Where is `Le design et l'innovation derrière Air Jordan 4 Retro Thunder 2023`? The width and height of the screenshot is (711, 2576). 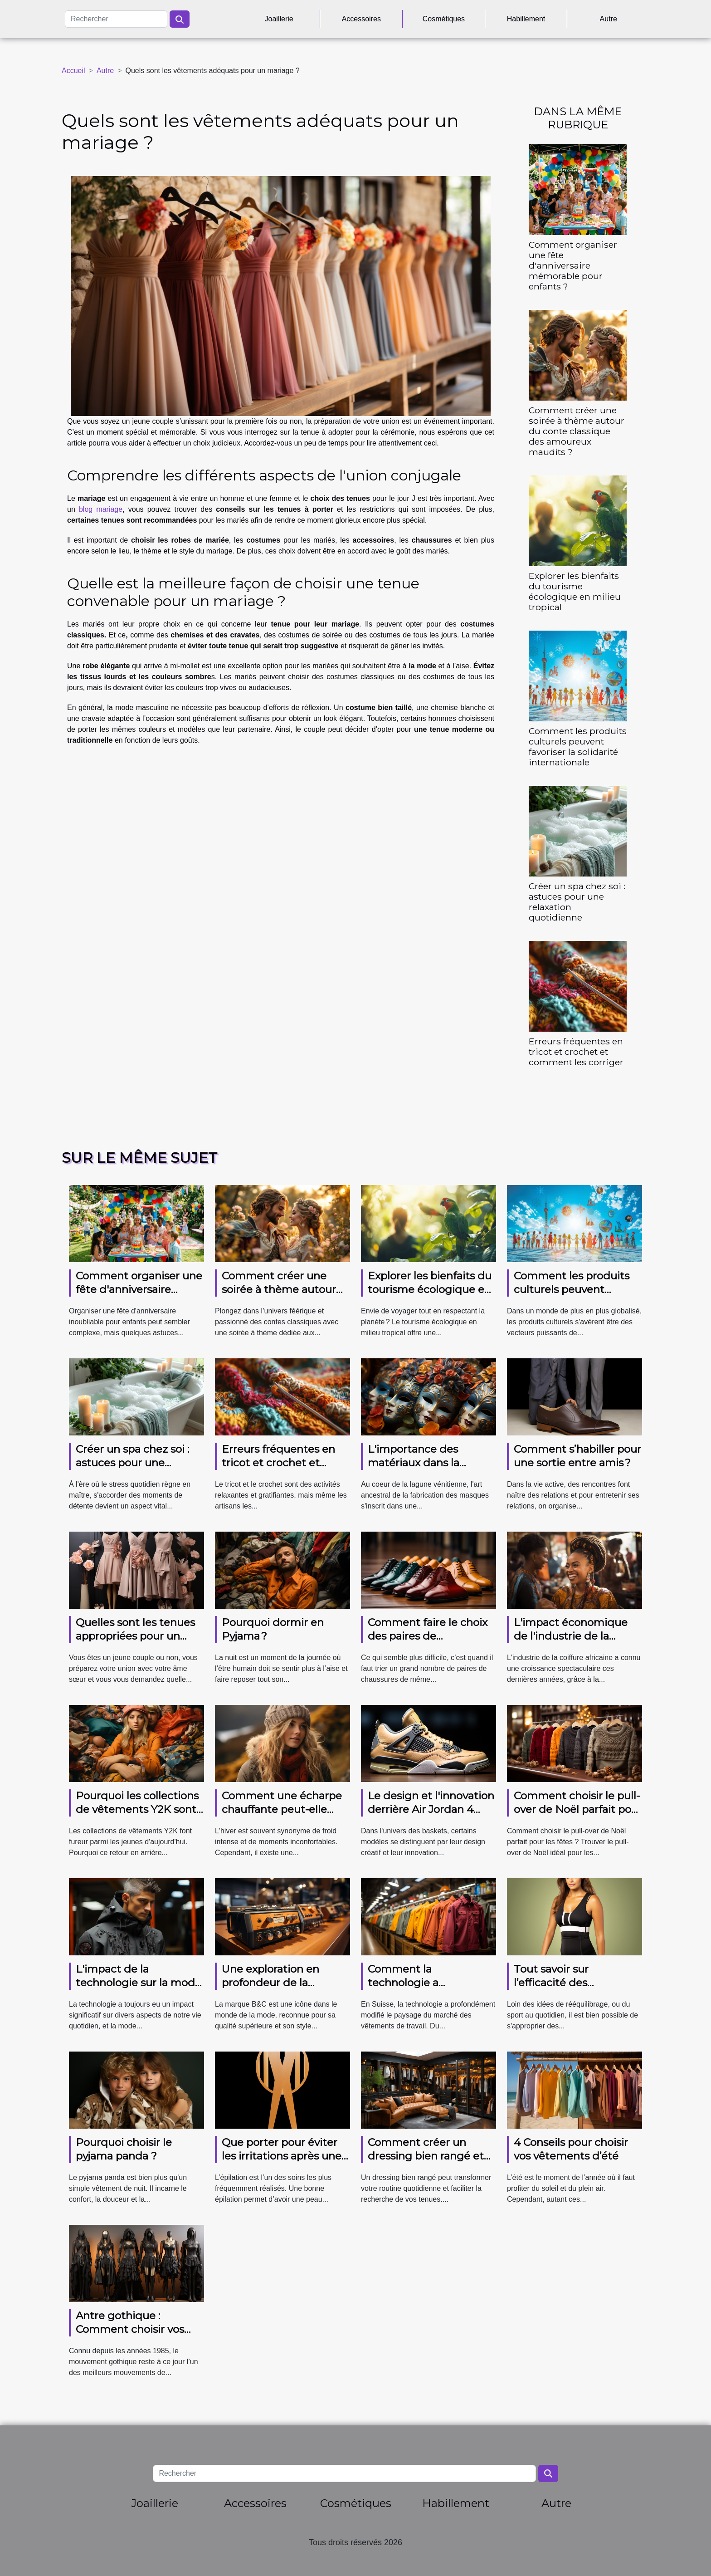
Le design et l'innovation derrière Air Jordan 4 Retro Thunder 2023 is located at coordinates (431, 1809).